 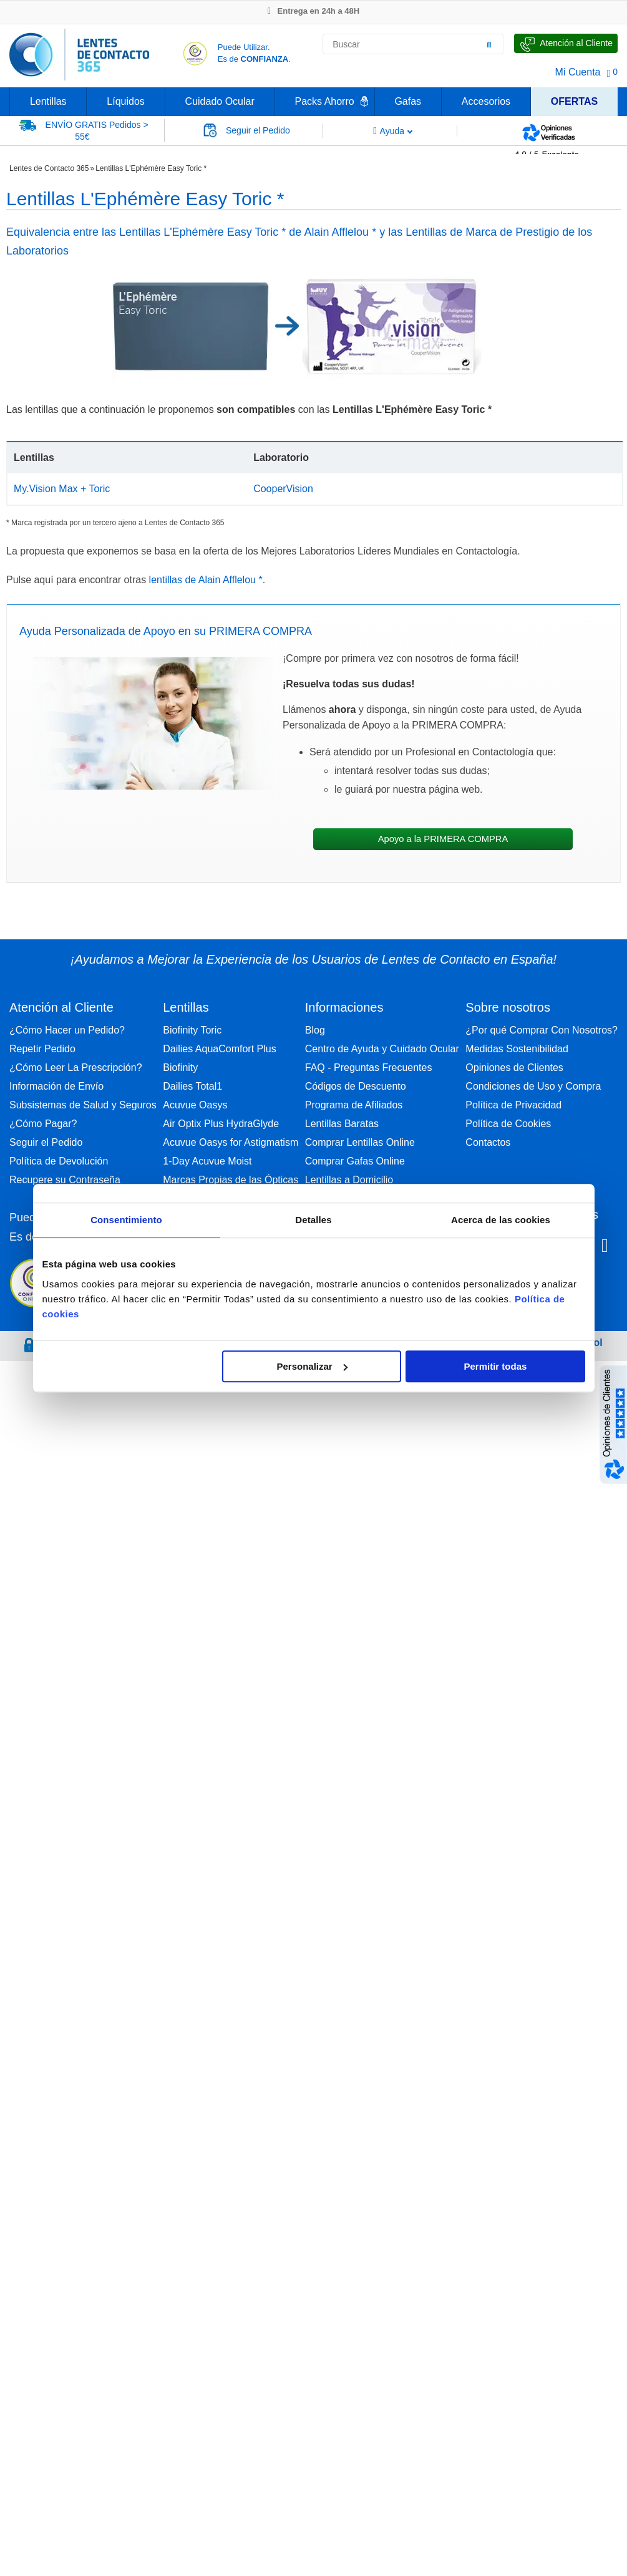 I want to click on Medidas Sostenibilidad, so click(x=516, y=1048).